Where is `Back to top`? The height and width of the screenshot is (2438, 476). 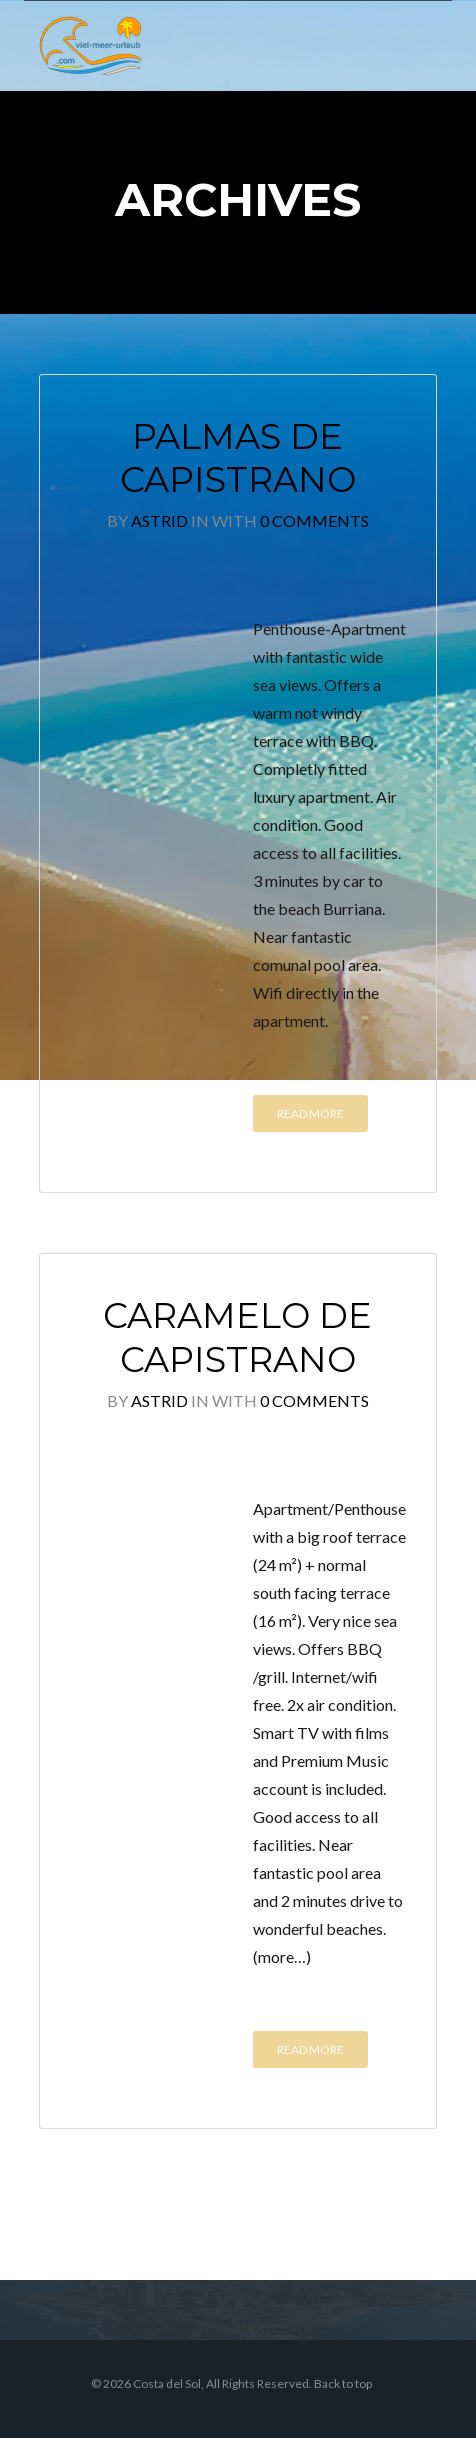 Back to top is located at coordinates (343, 2383).